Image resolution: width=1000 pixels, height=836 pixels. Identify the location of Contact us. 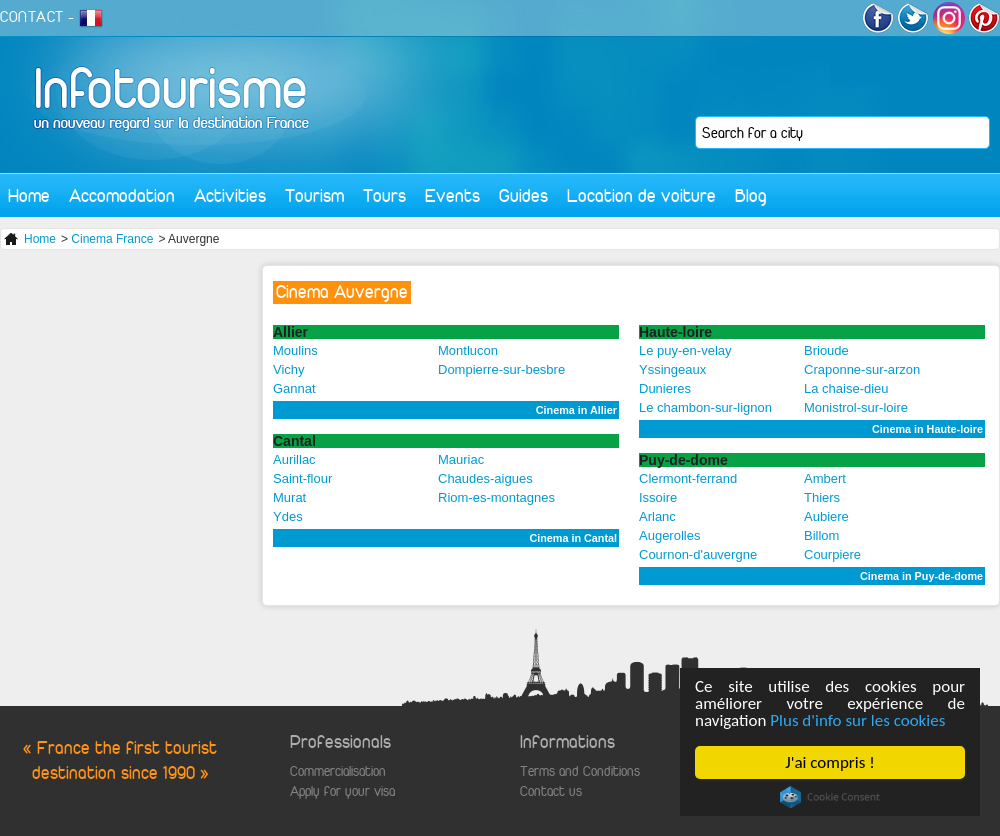
(551, 791).